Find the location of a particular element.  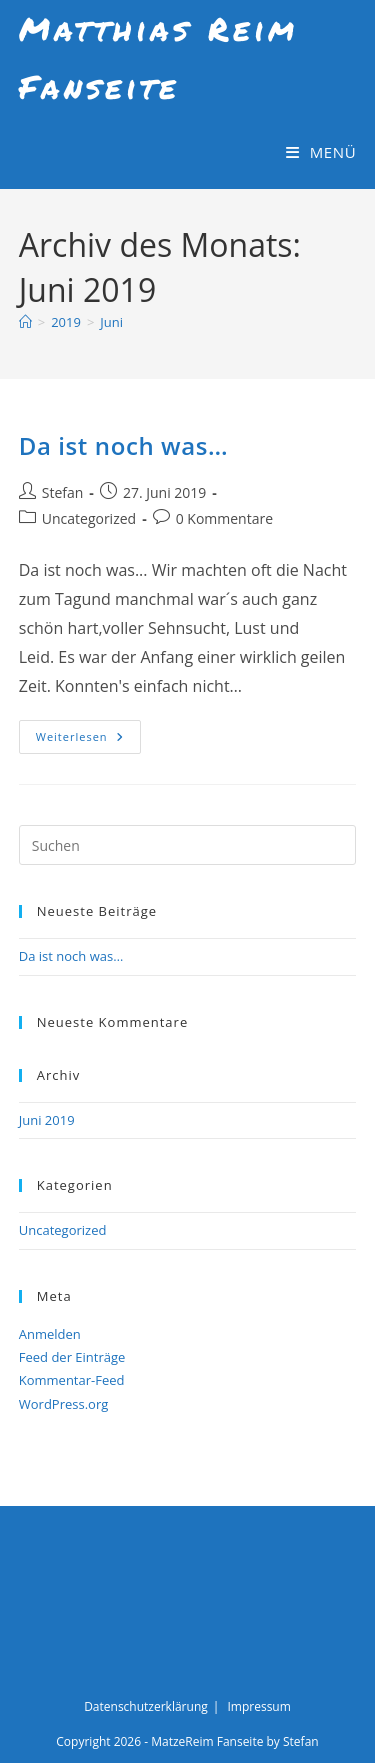

WordPress.org is located at coordinates (64, 1404).